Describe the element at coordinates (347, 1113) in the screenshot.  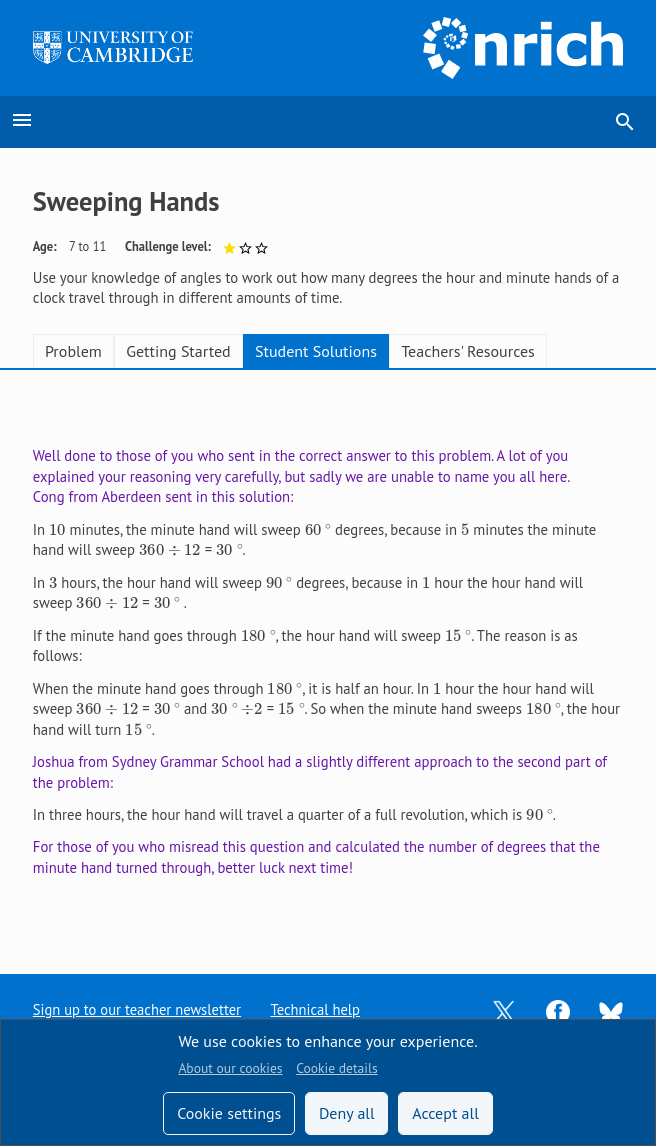
I see `Deny all` at that location.